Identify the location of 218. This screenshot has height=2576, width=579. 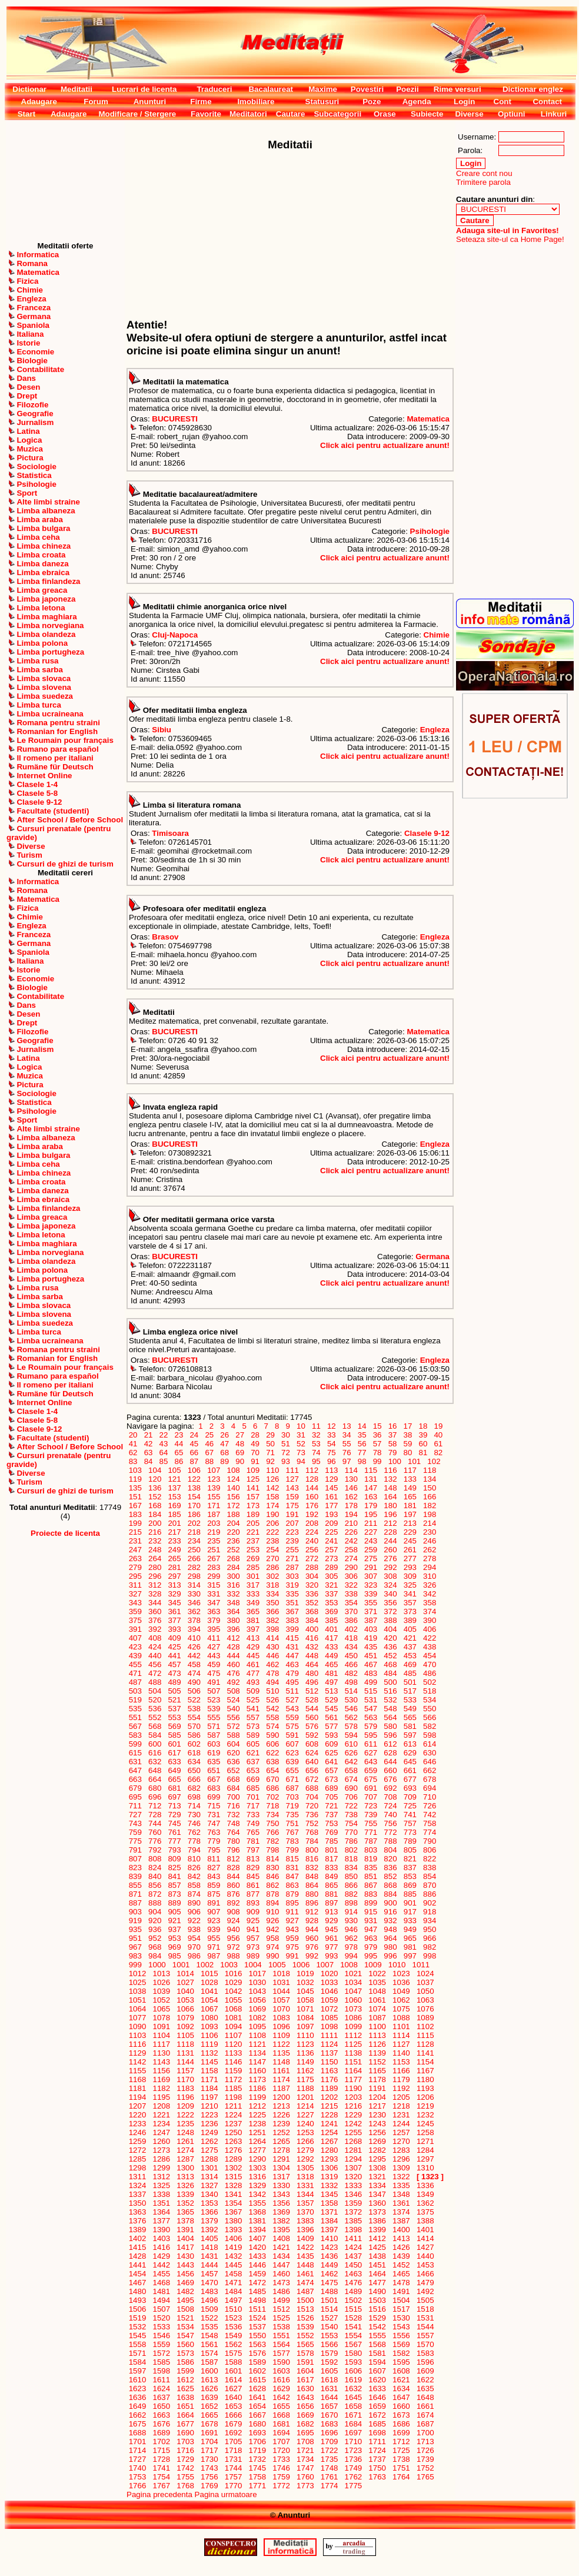
(194, 1532).